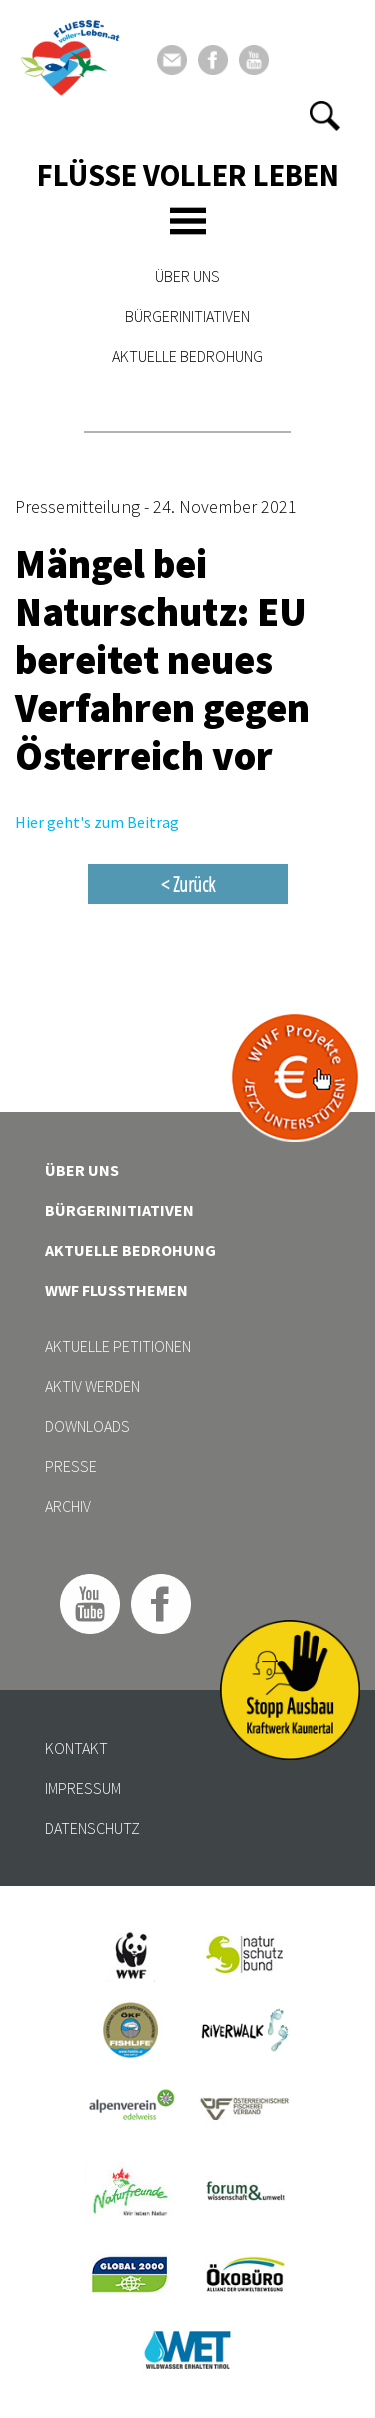  What do you see at coordinates (71, 1466) in the screenshot?
I see `Presse` at bounding box center [71, 1466].